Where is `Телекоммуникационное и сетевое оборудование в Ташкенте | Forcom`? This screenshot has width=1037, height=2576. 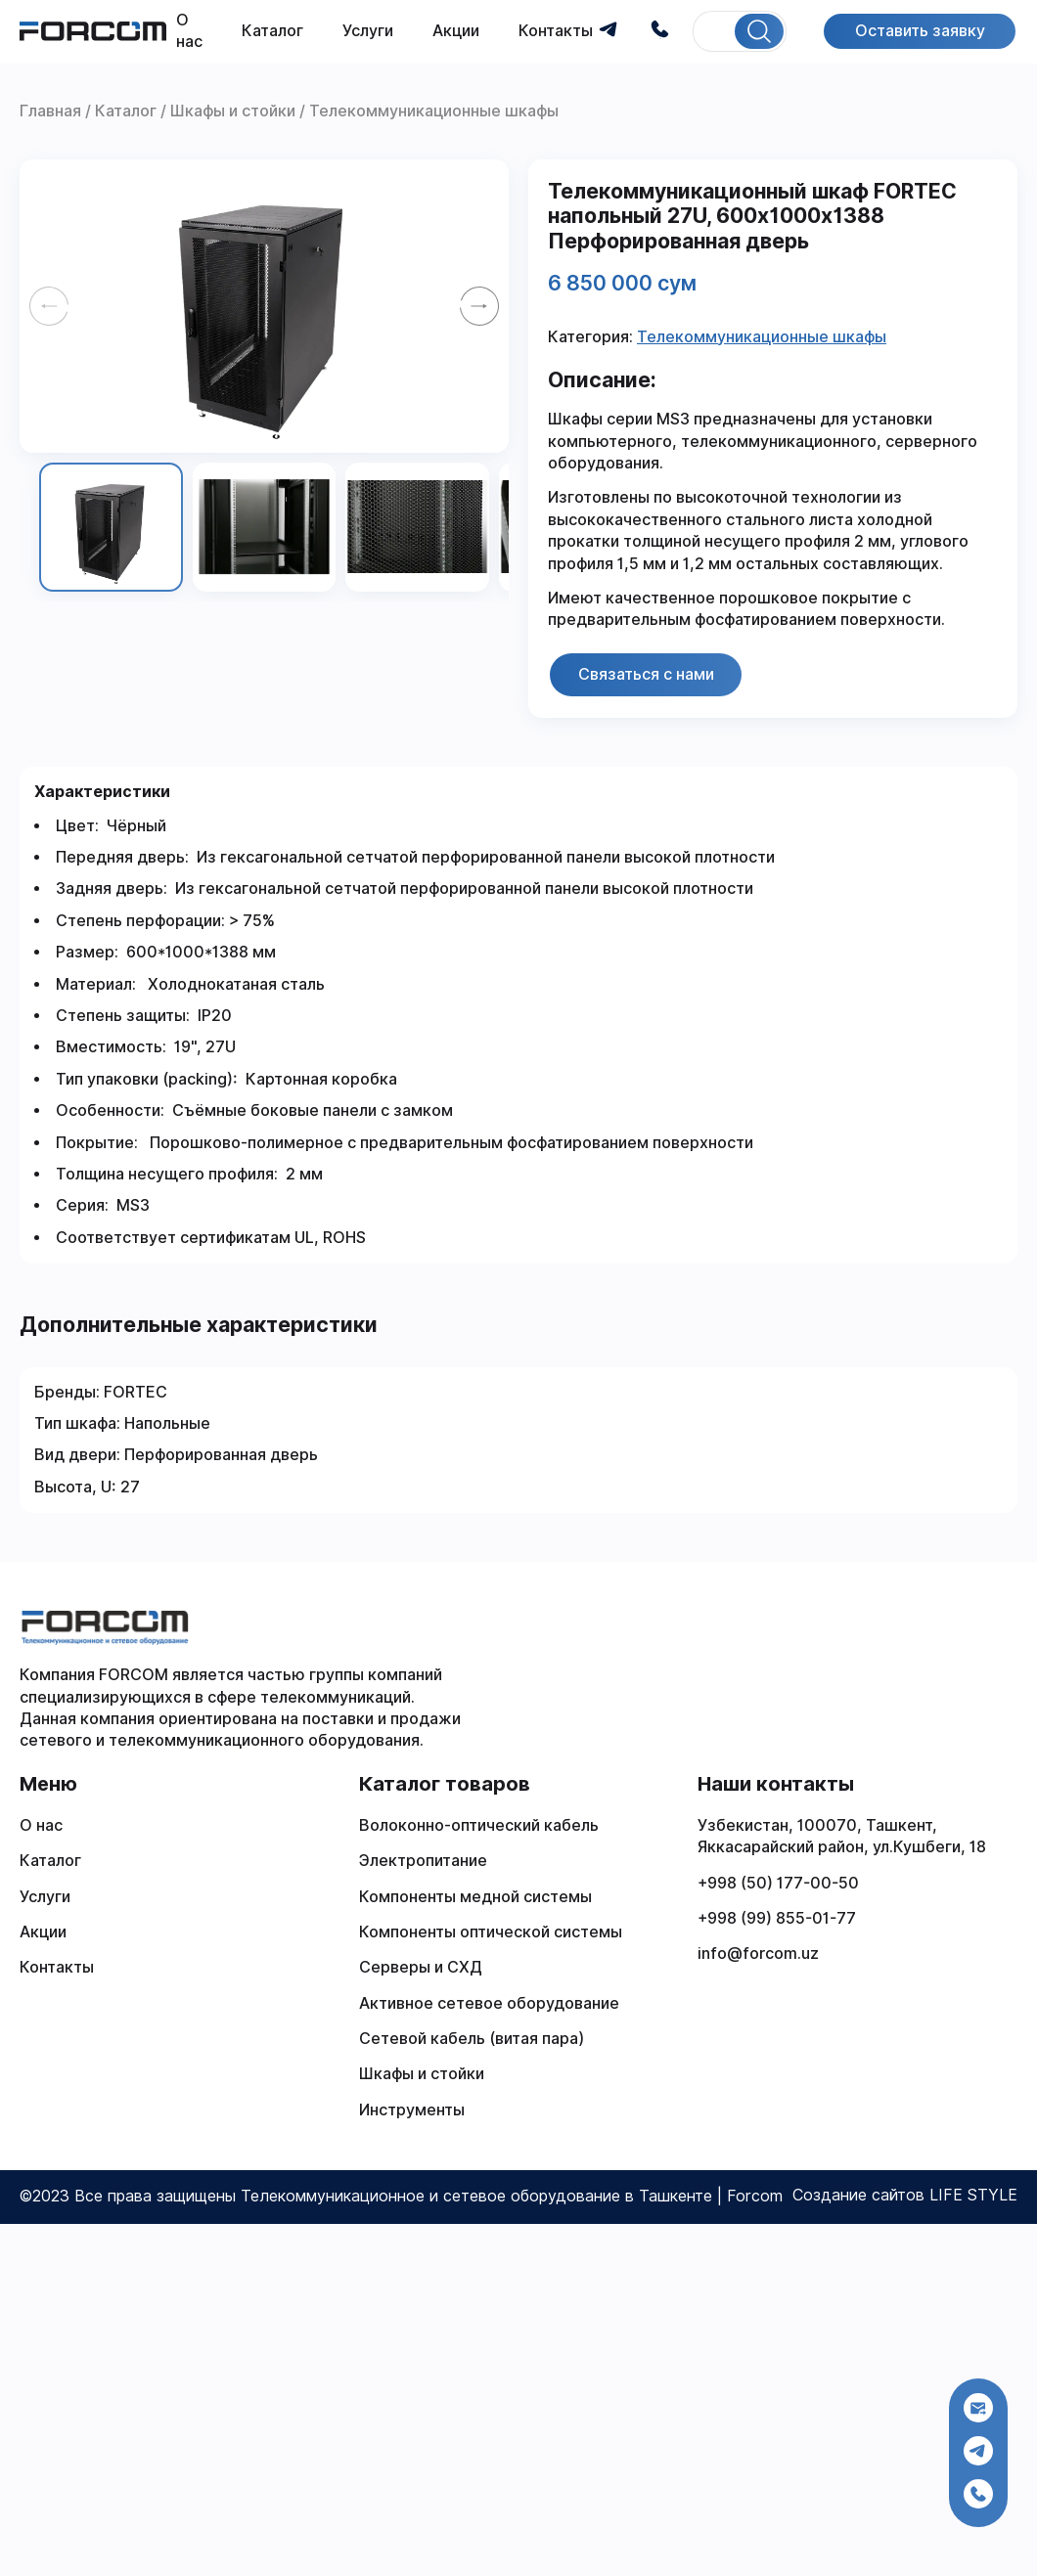 Телекоммуникационное и сетевое оборудование в Ташкенте | Forcom is located at coordinates (512, 2196).